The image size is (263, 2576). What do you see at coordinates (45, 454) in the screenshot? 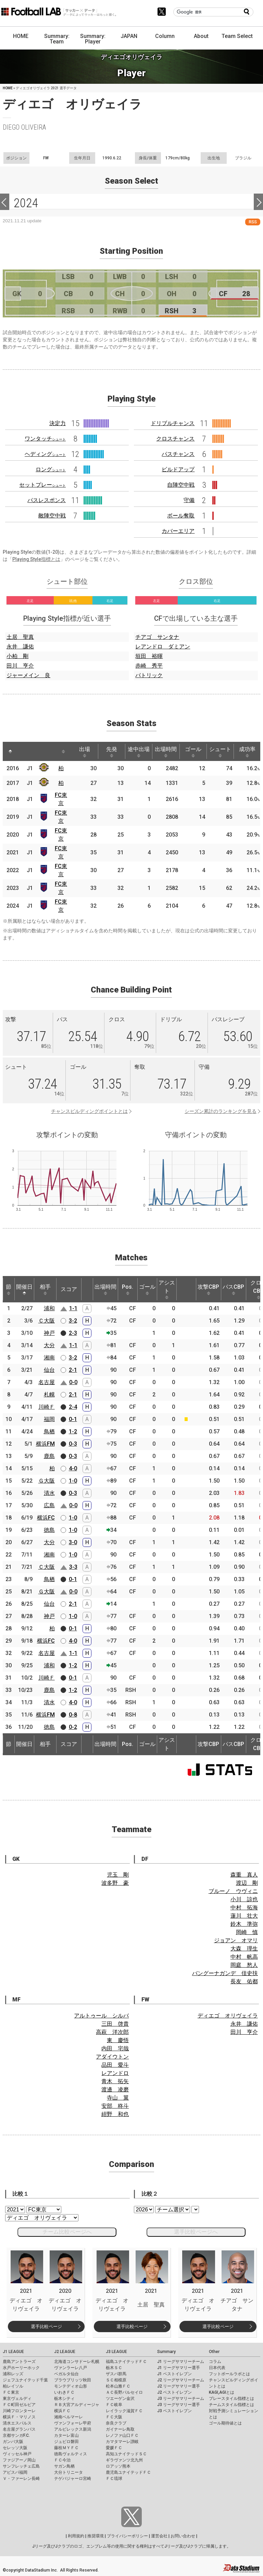
I see `ヘディング` at bounding box center [45, 454].